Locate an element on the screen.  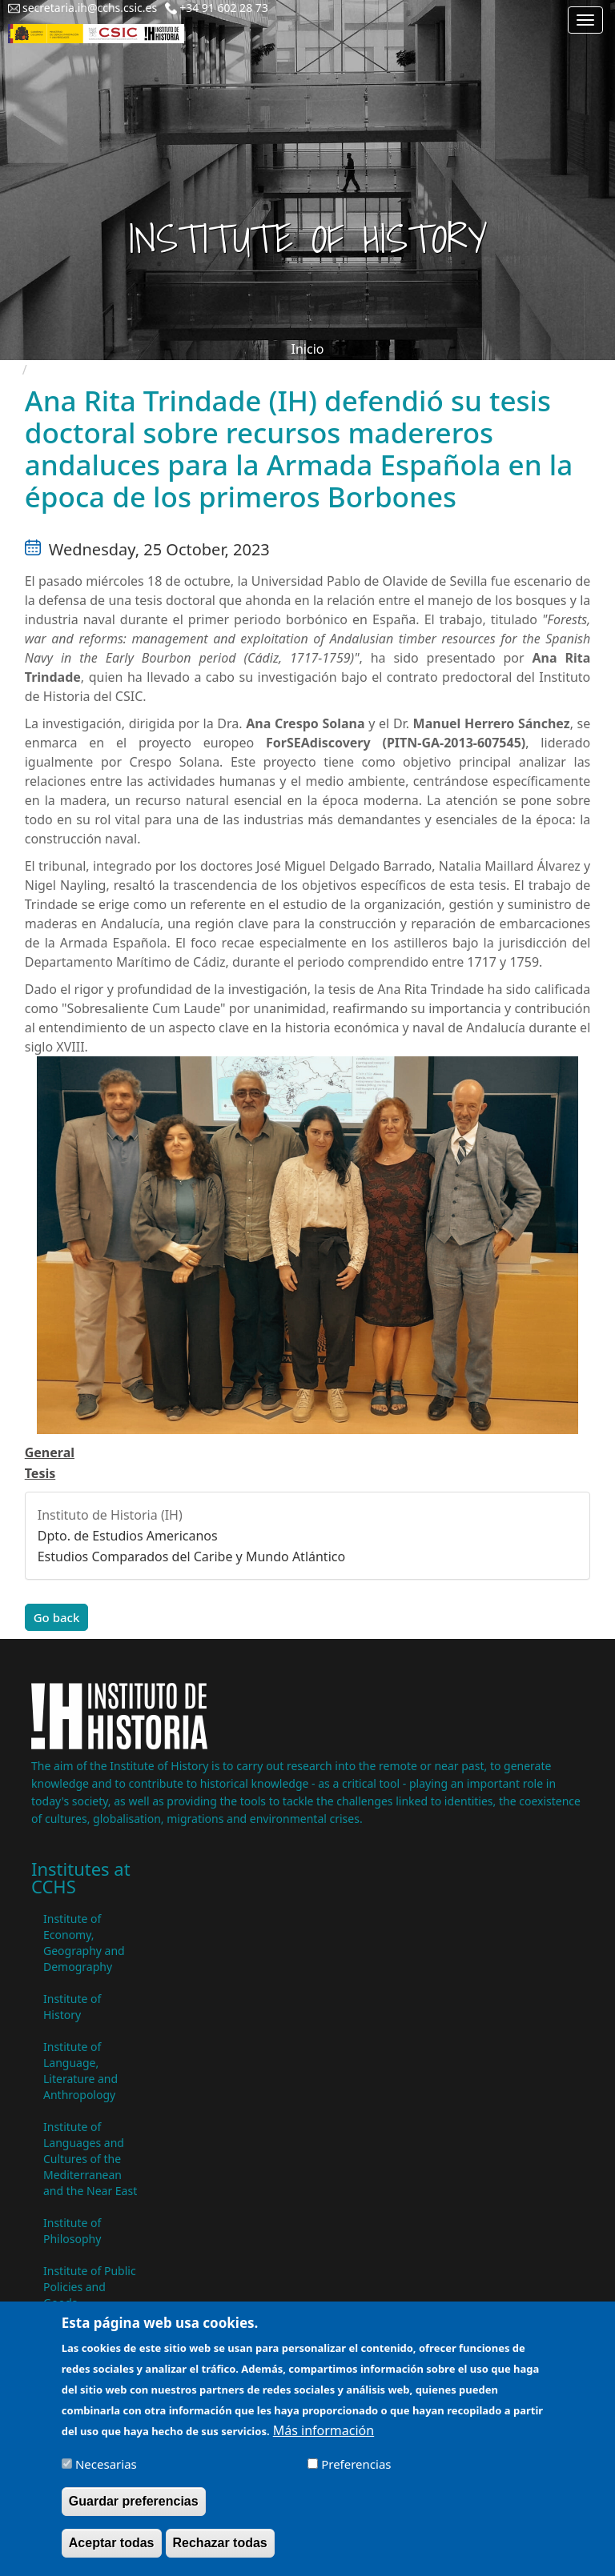
[Main menu] is located at coordinates (585, 20).